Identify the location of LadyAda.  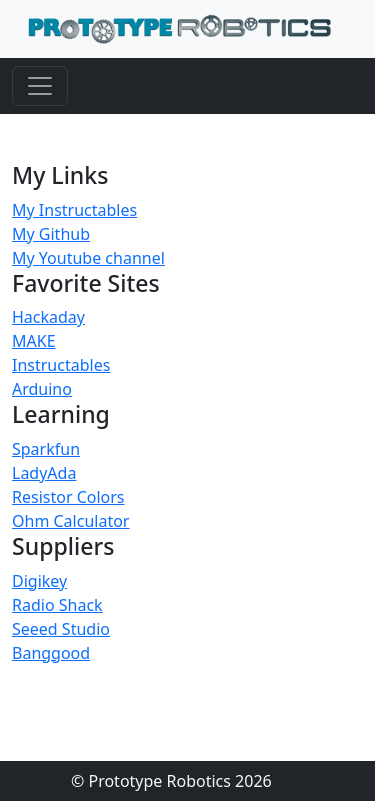
(44, 473).